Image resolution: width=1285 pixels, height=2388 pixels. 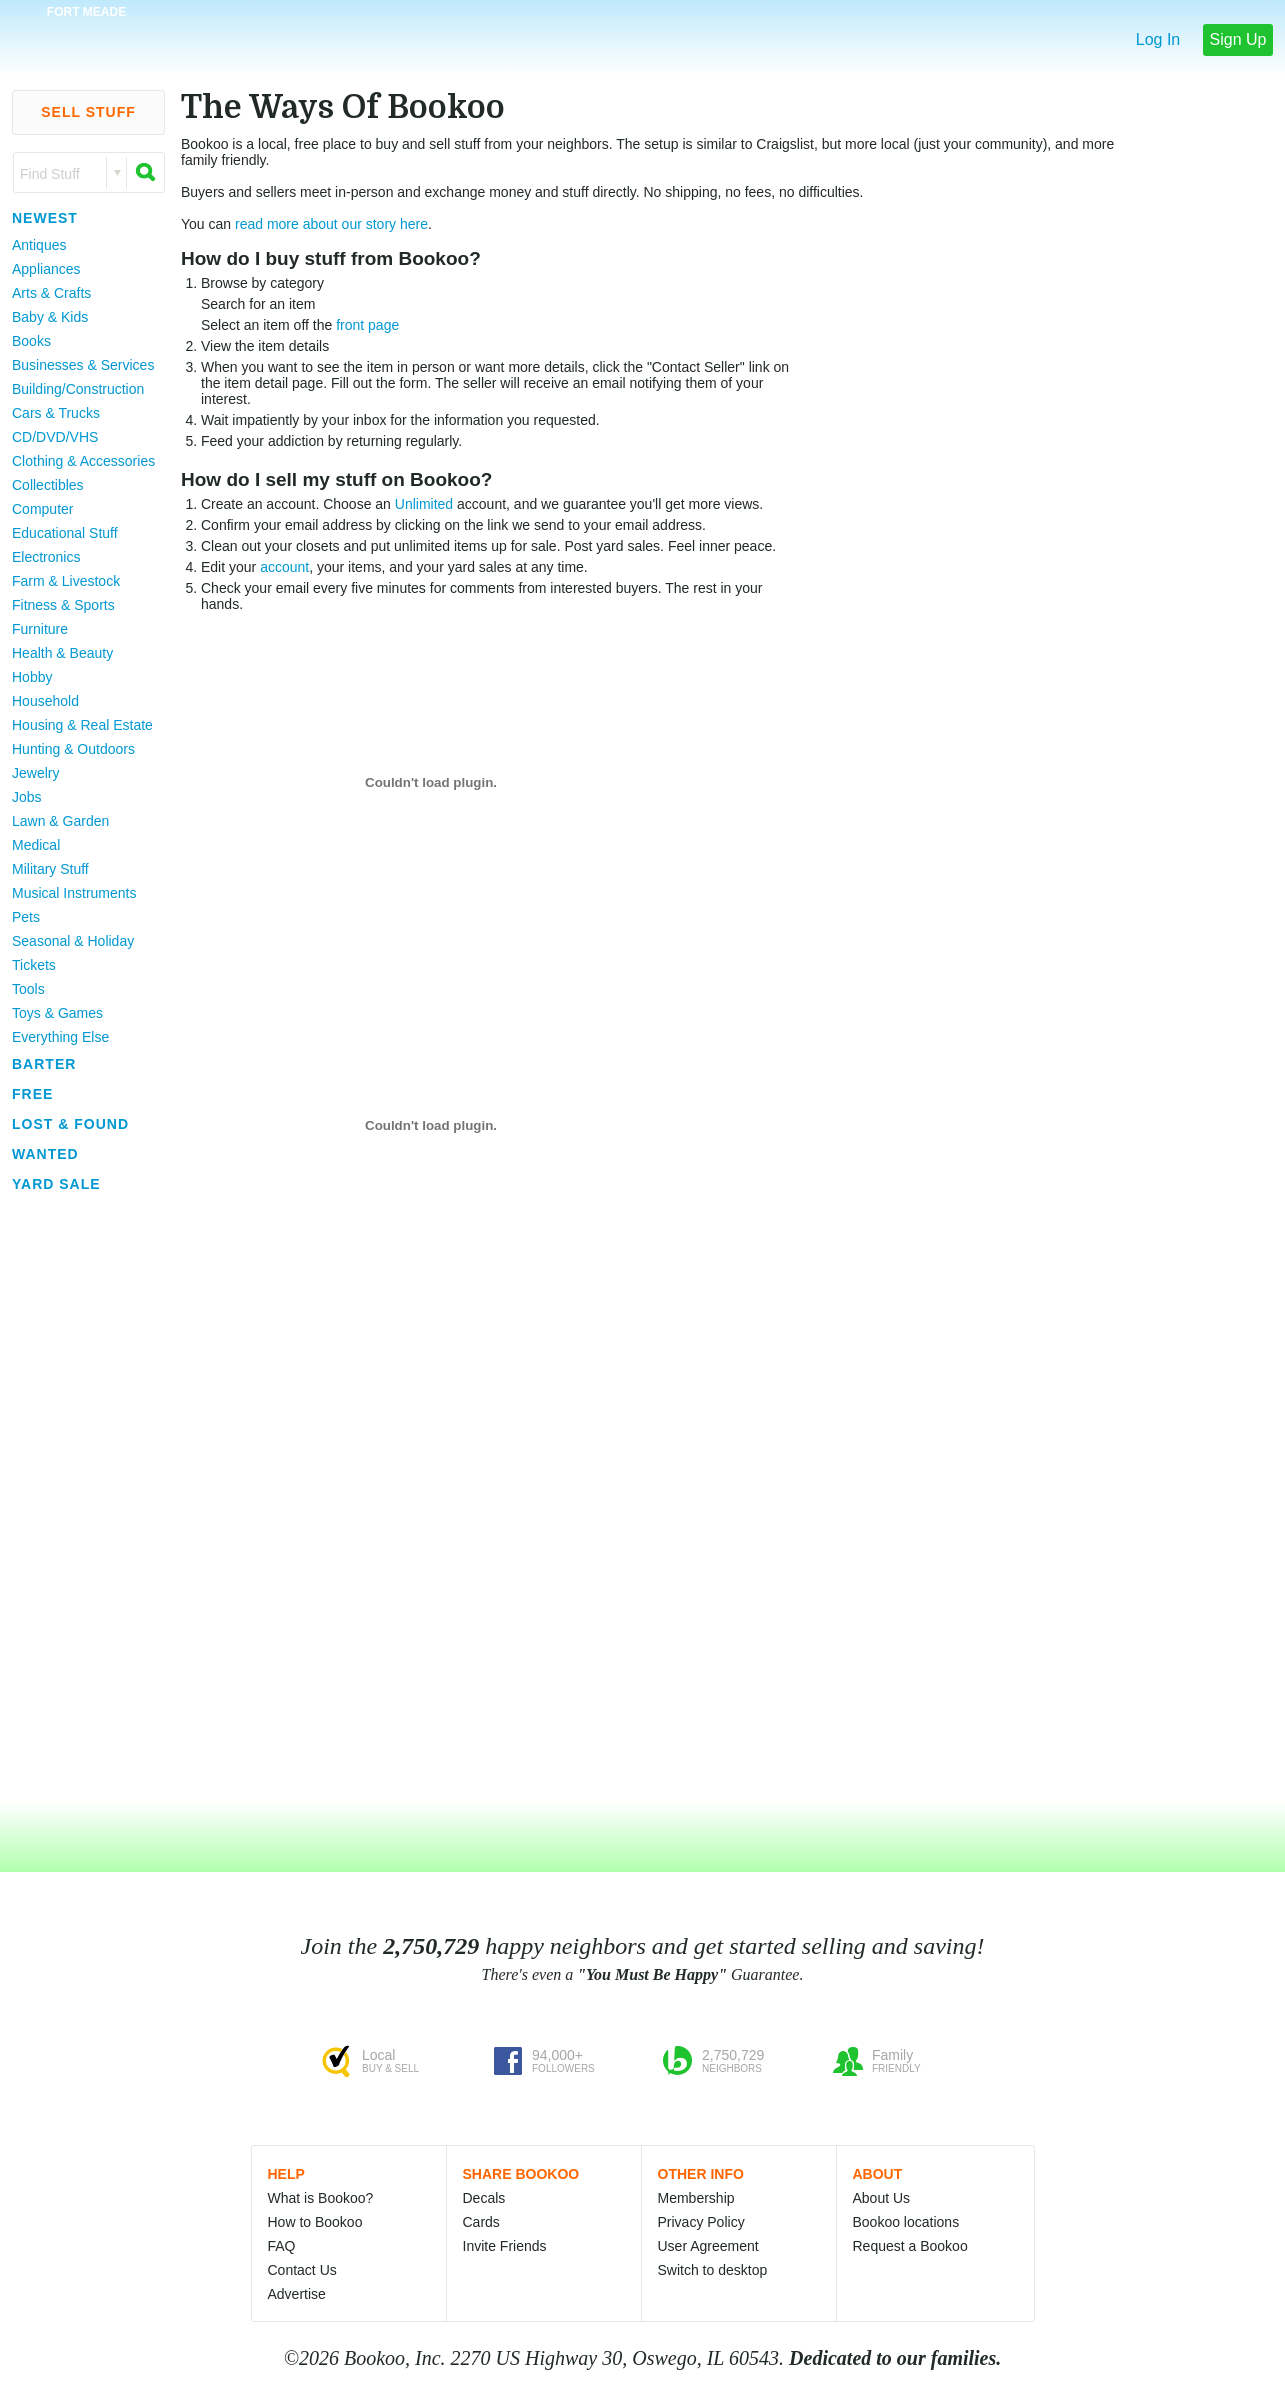 What do you see at coordinates (83, 365) in the screenshot?
I see `Businesses & Services` at bounding box center [83, 365].